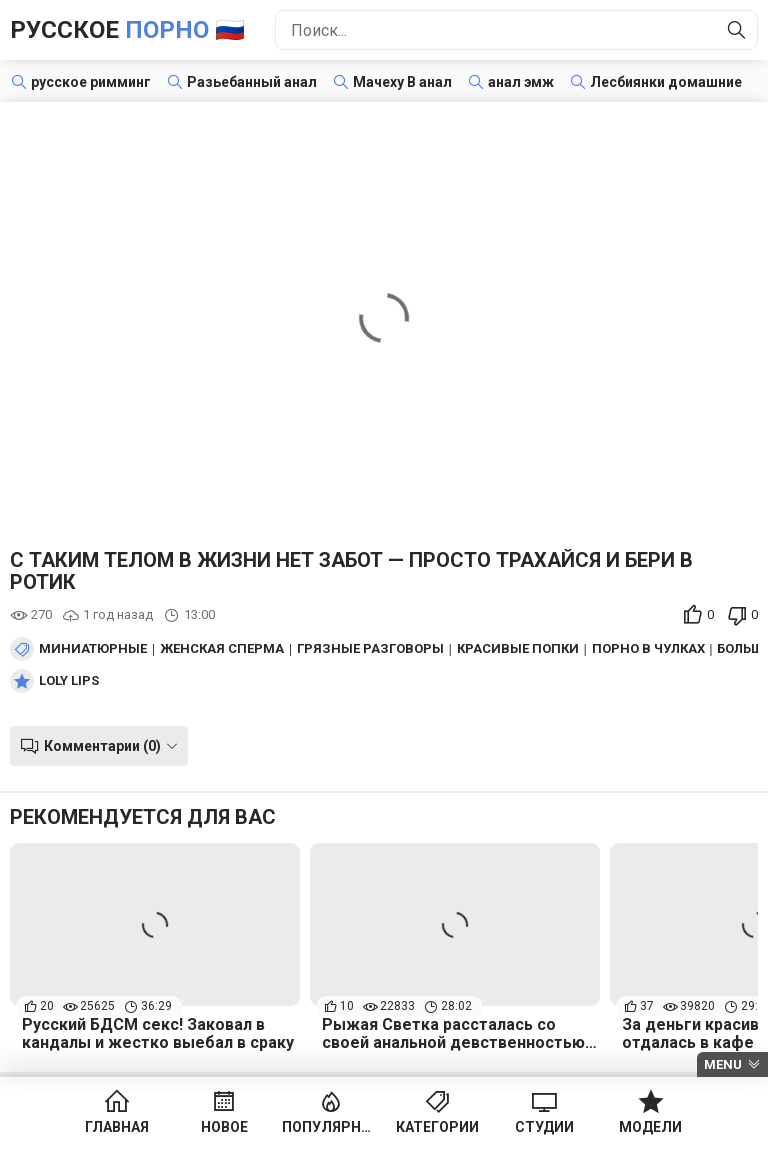 The width and height of the screenshot is (768, 1152). What do you see at coordinates (370, 649) in the screenshot?
I see `Грязные разговоры` at bounding box center [370, 649].